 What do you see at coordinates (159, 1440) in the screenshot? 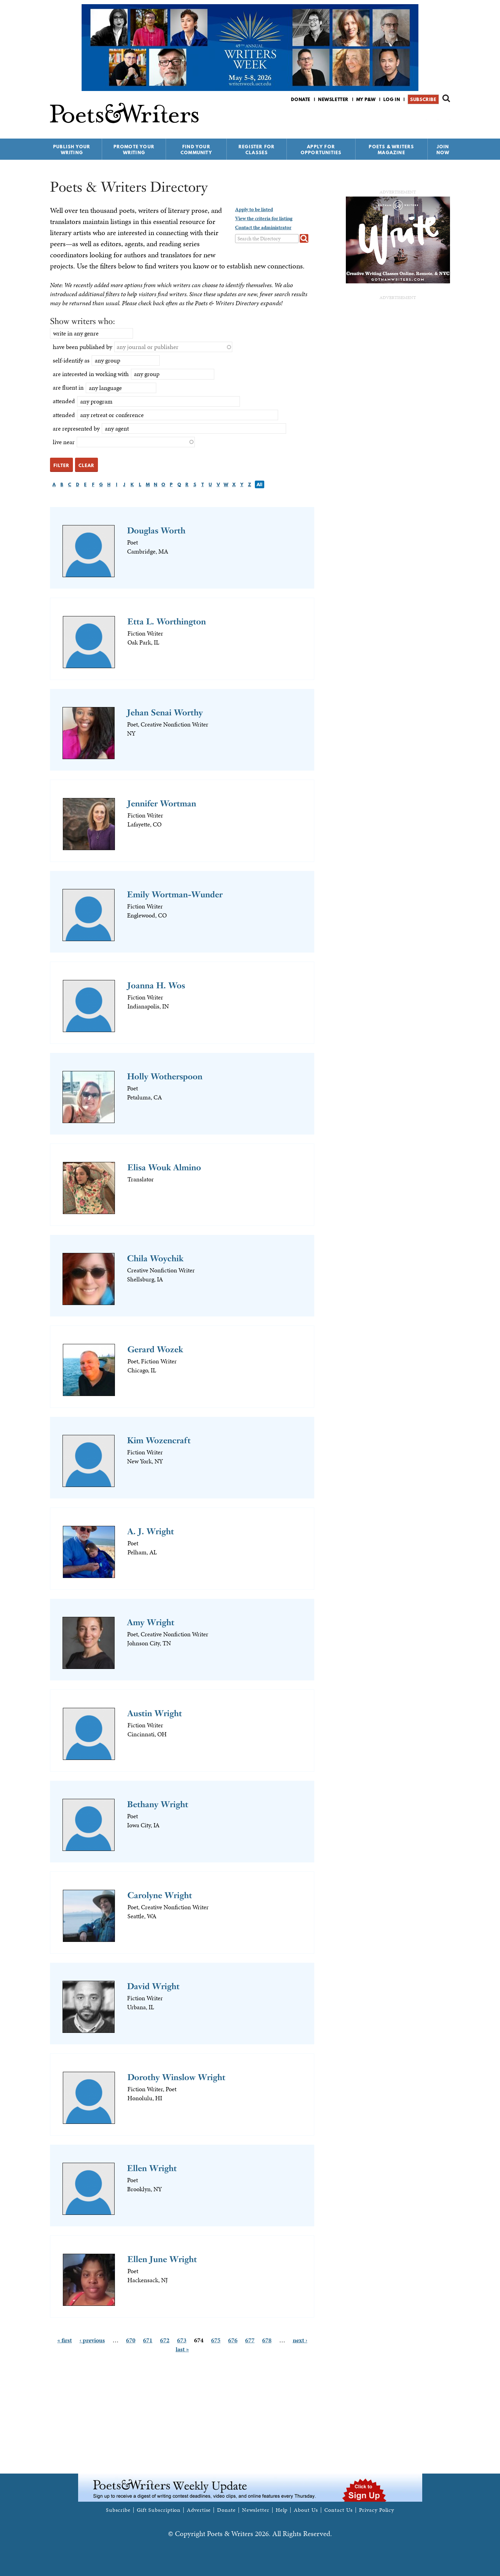
I see `Kim Wozencraft` at bounding box center [159, 1440].